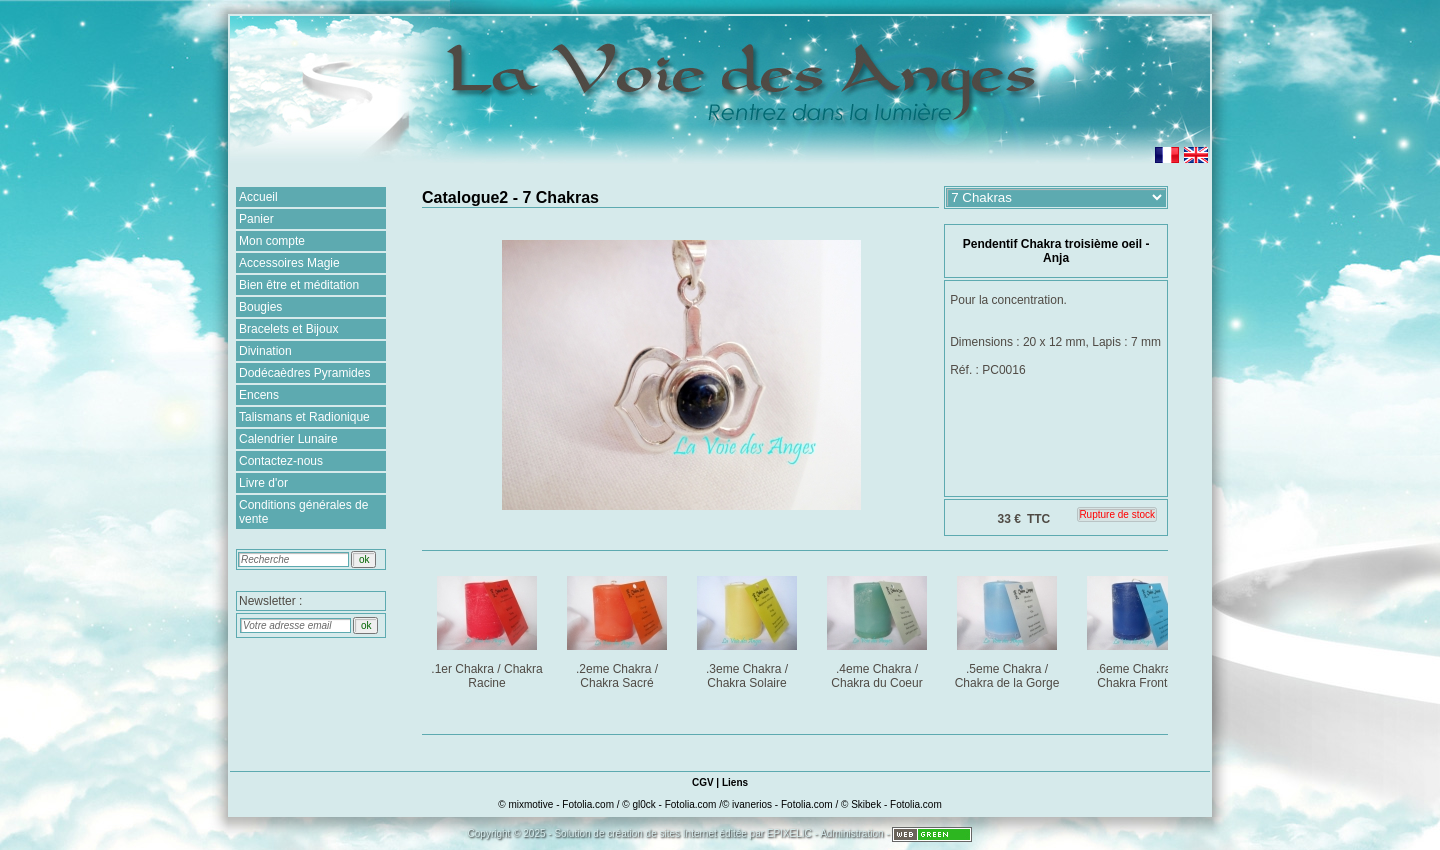  What do you see at coordinates (258, 197) in the screenshot?
I see `Accueil` at bounding box center [258, 197].